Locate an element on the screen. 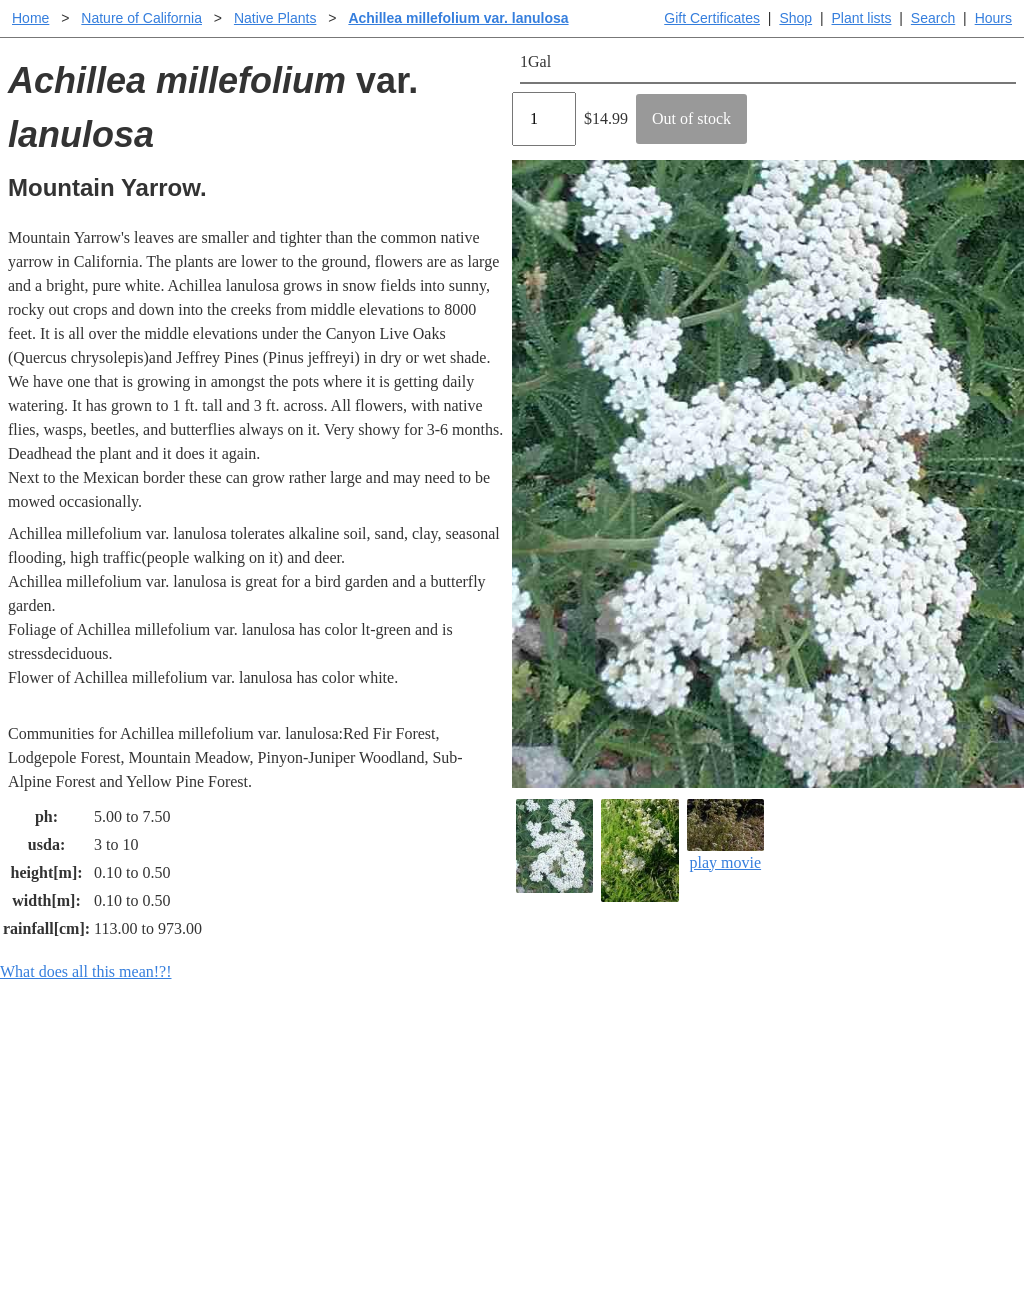 Image resolution: width=1024 pixels, height=1300 pixels. Buying plants online is located at coordinates (582, 1100).